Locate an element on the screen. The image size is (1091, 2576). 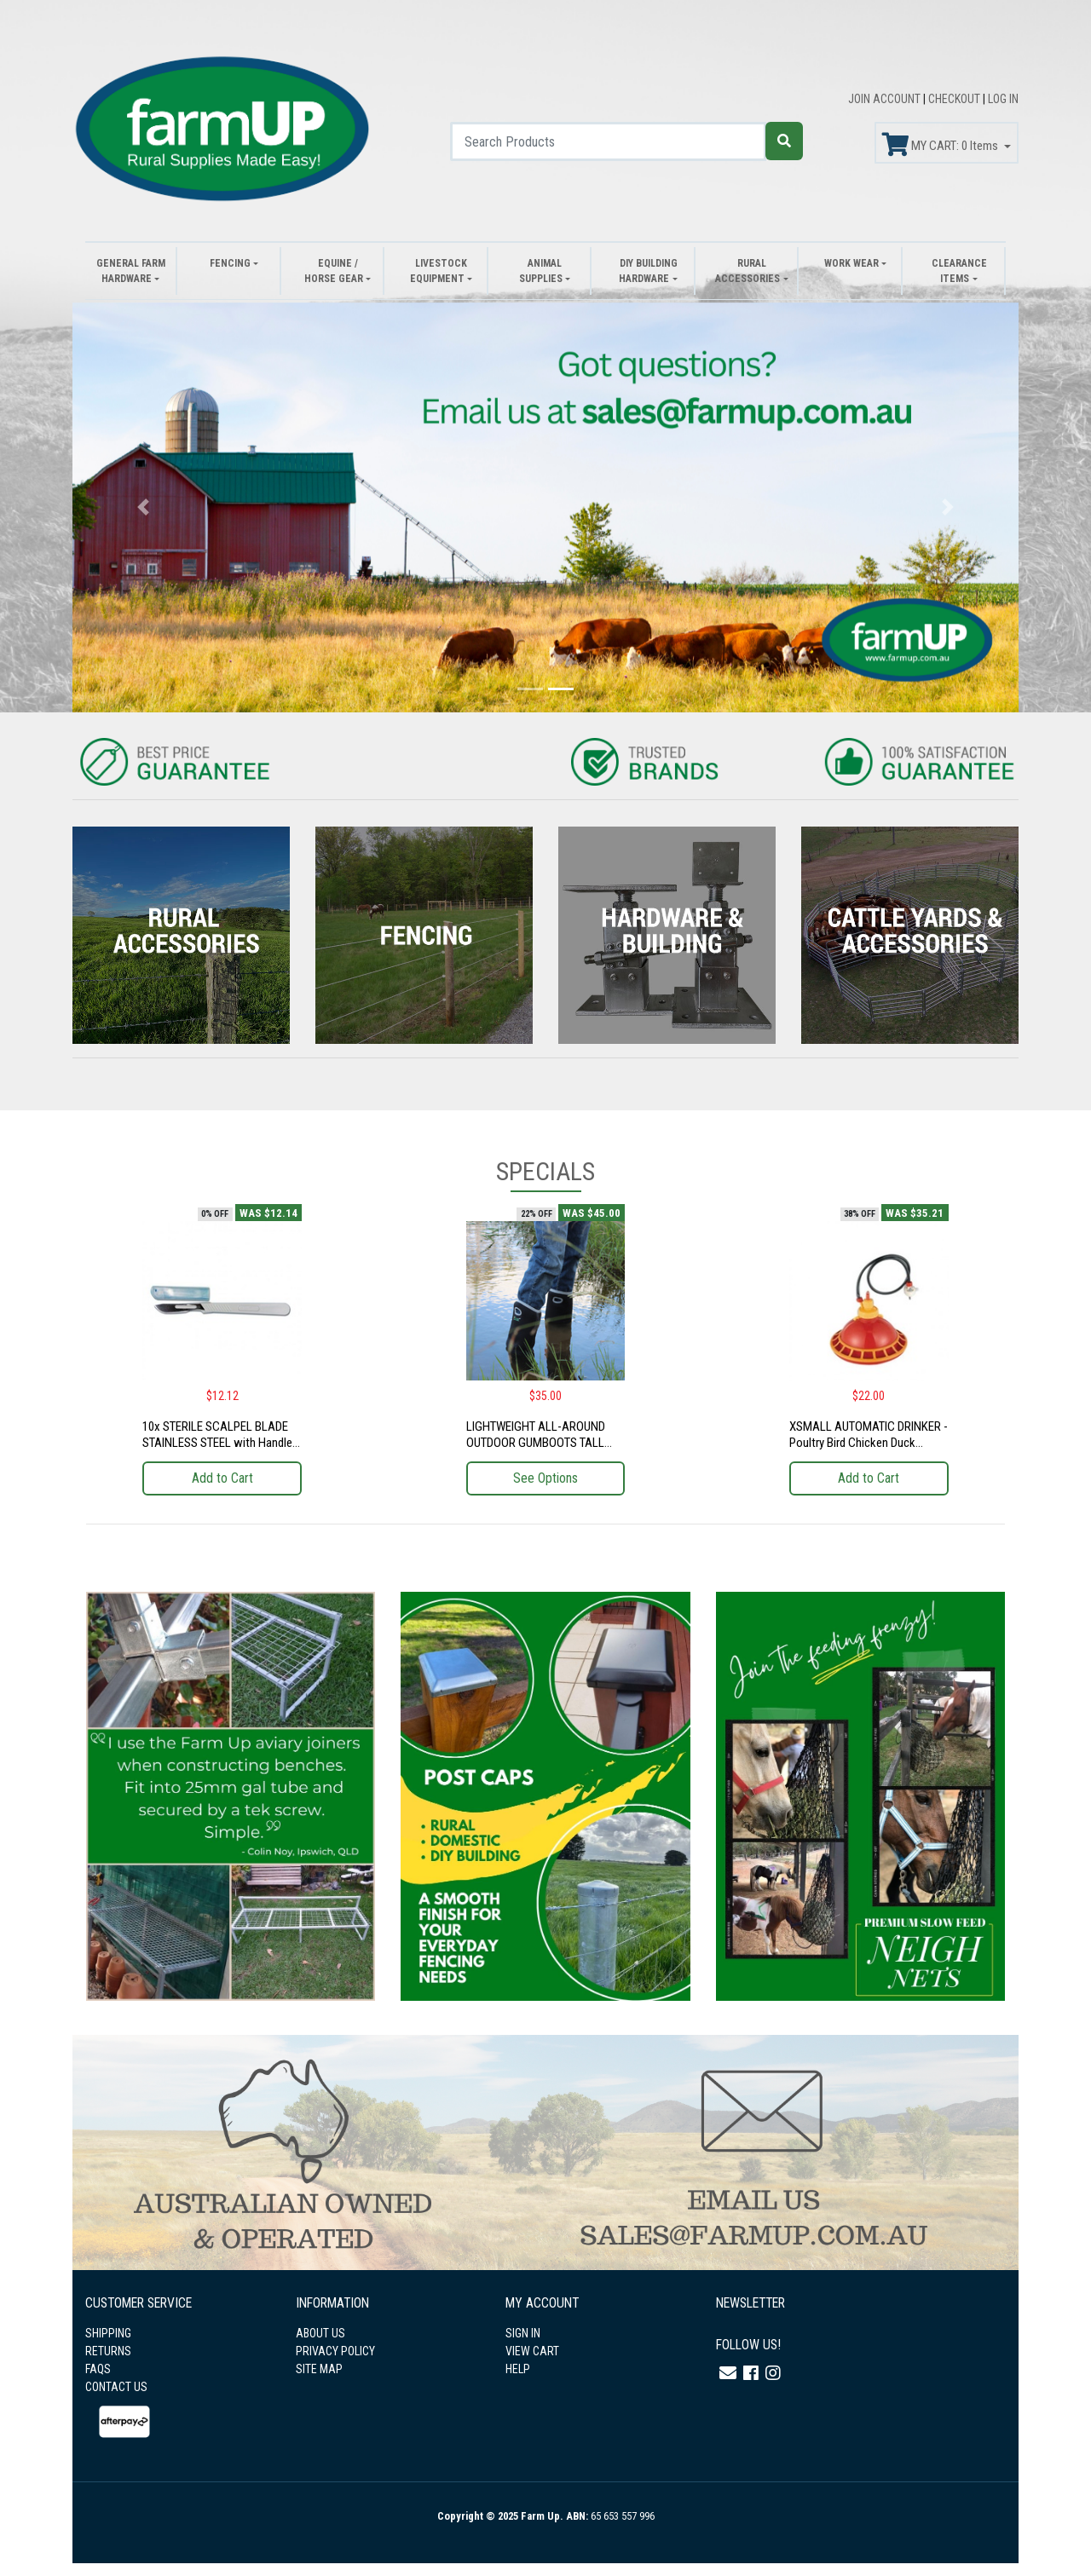
CONTACT US is located at coordinates (116, 2387).